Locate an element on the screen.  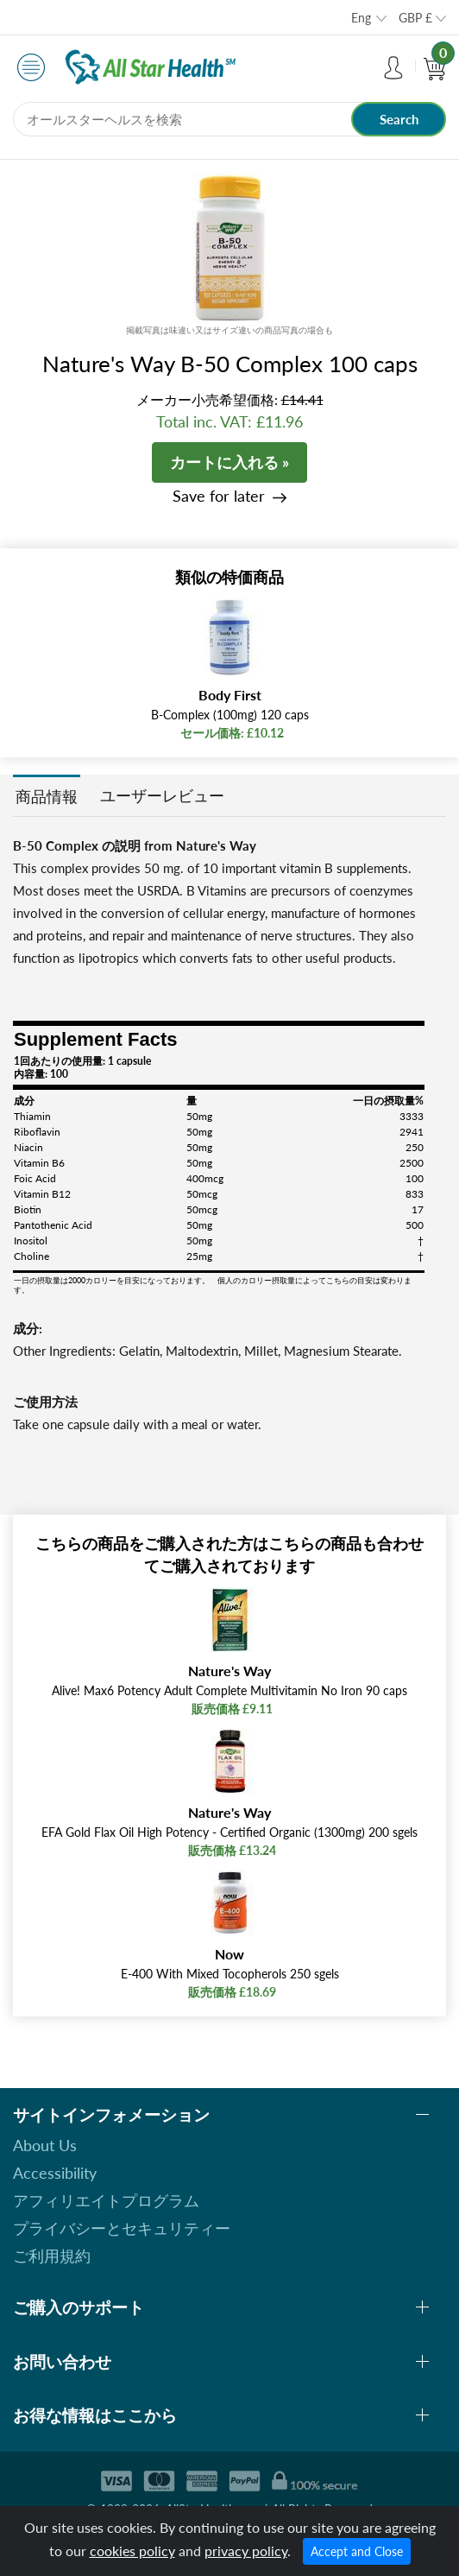
Accept and Close is located at coordinates (357, 2551).